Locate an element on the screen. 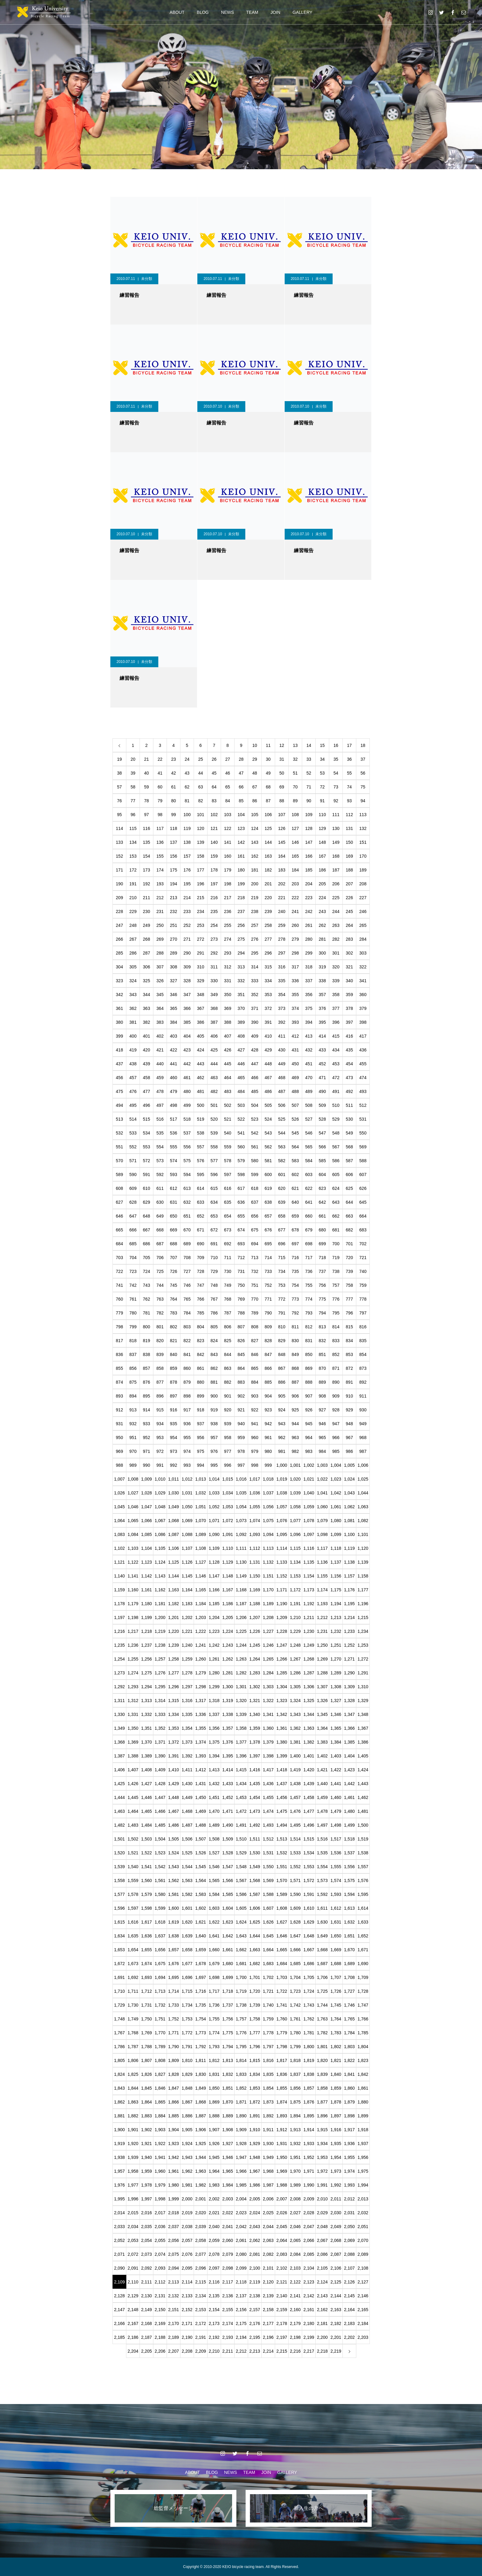 The image size is (482, 2576). 1,314 is located at coordinates (160, 1700).